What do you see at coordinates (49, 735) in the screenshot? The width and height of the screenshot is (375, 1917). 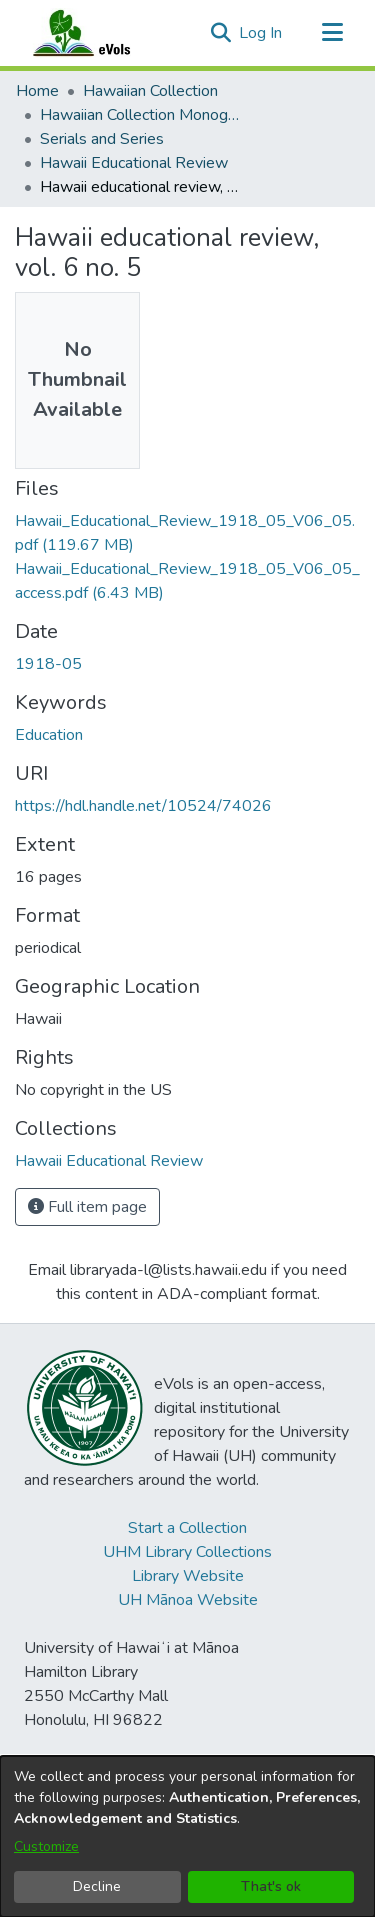 I see `Education [link]` at bounding box center [49, 735].